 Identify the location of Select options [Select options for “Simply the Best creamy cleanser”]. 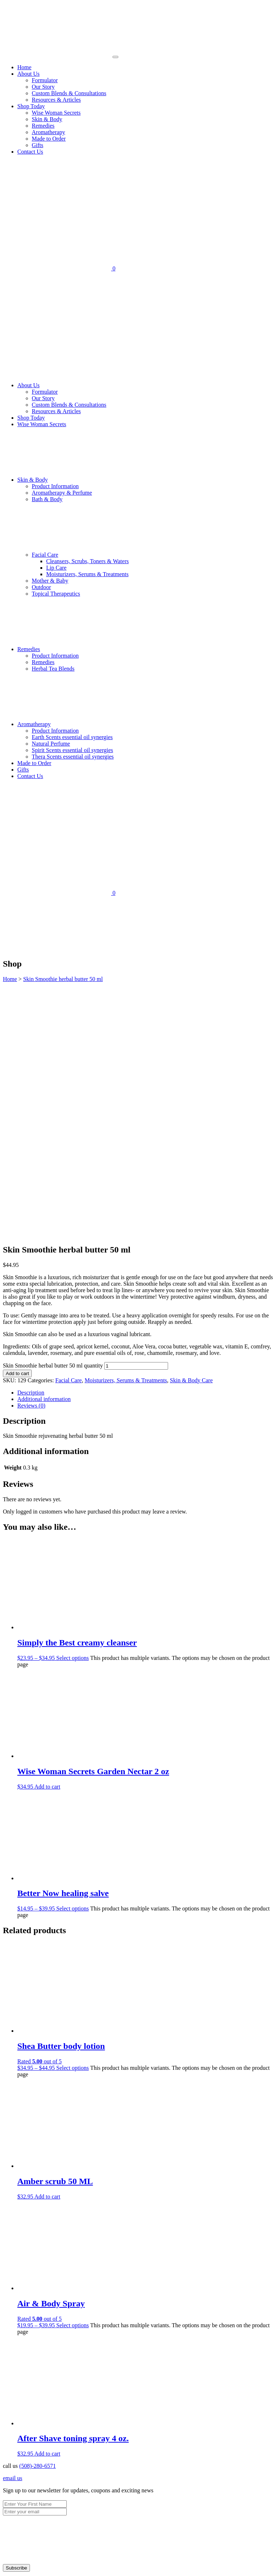
(72, 1416).